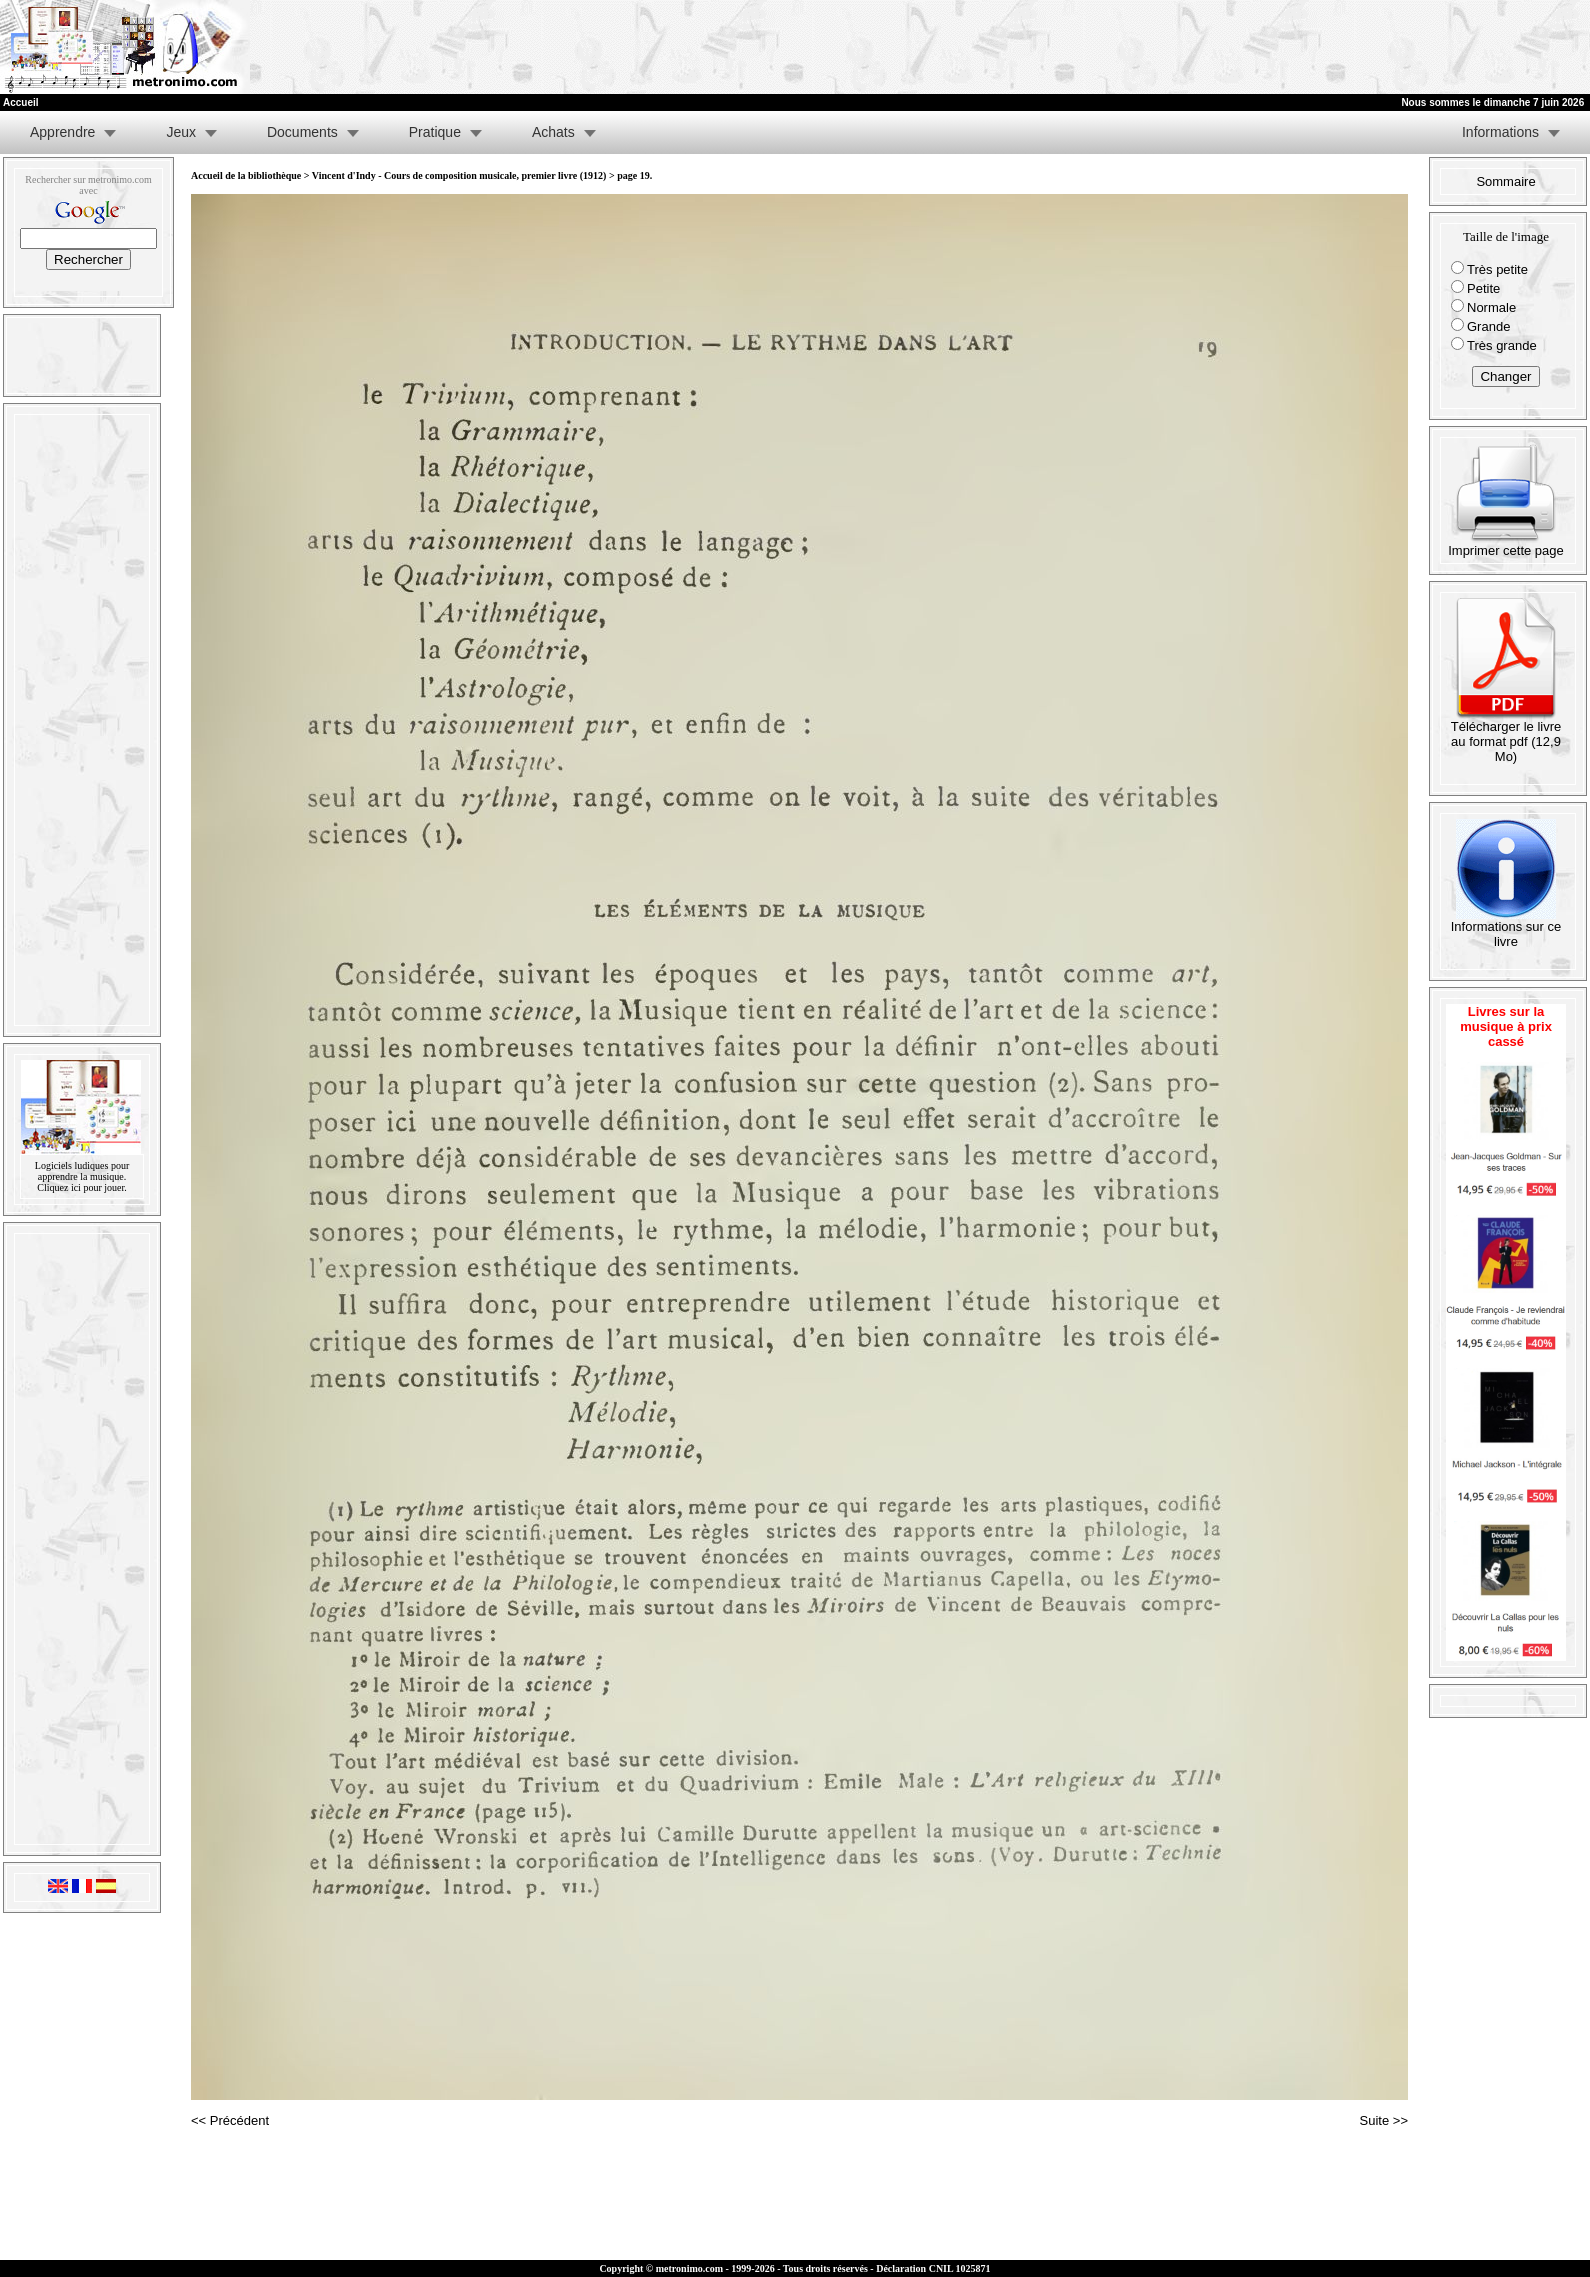 Image resolution: width=1590 pixels, height=2277 pixels. Describe the element at coordinates (181, 132) in the screenshot. I see `Jeux` at that location.